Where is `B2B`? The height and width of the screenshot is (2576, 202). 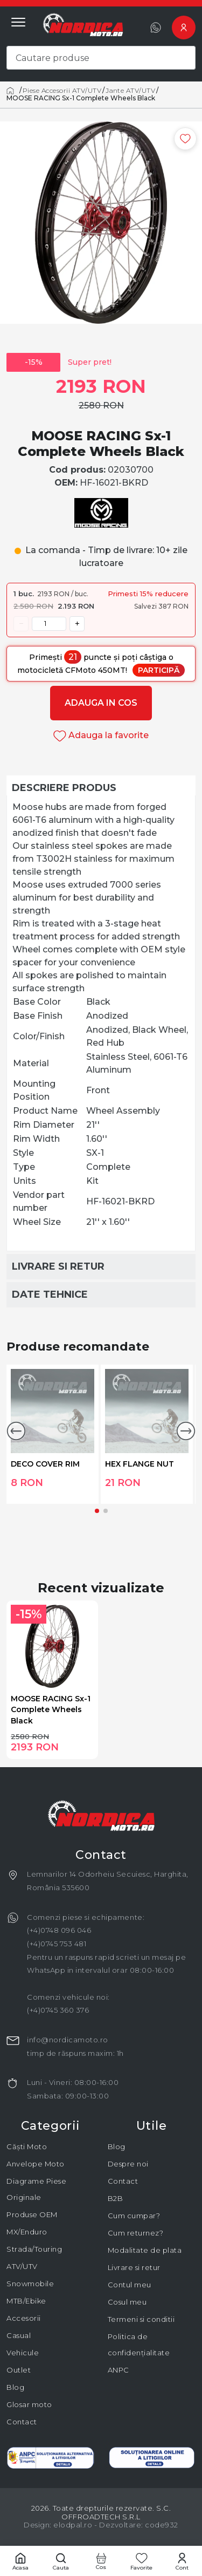
B2B is located at coordinates (115, 2198).